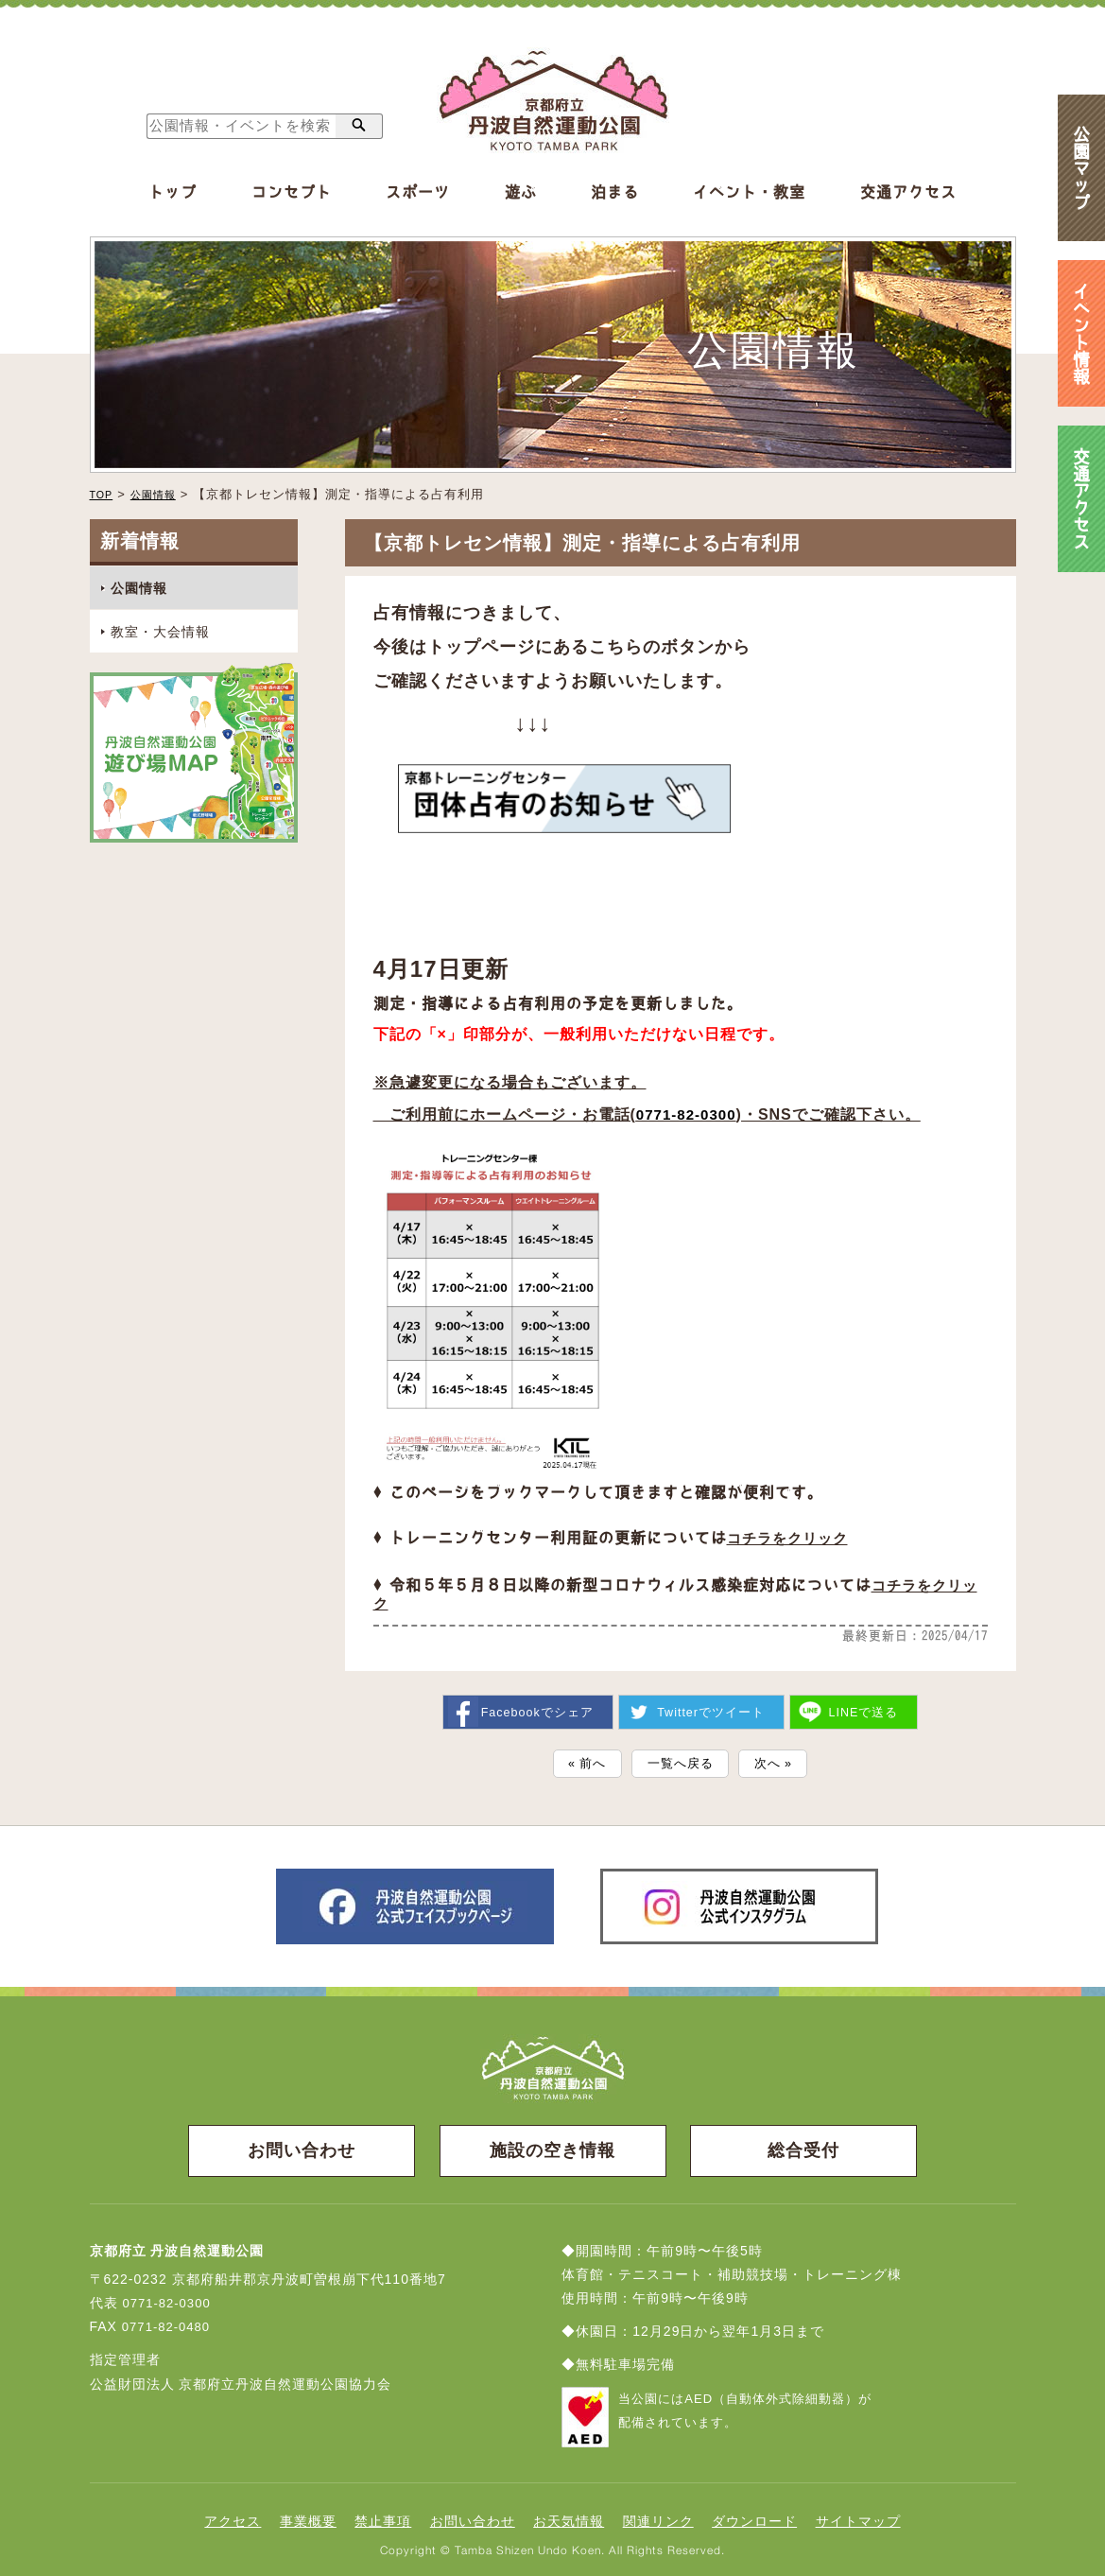 Image resolution: width=1105 pixels, height=2576 pixels. I want to click on TOP, so click(104, 494).